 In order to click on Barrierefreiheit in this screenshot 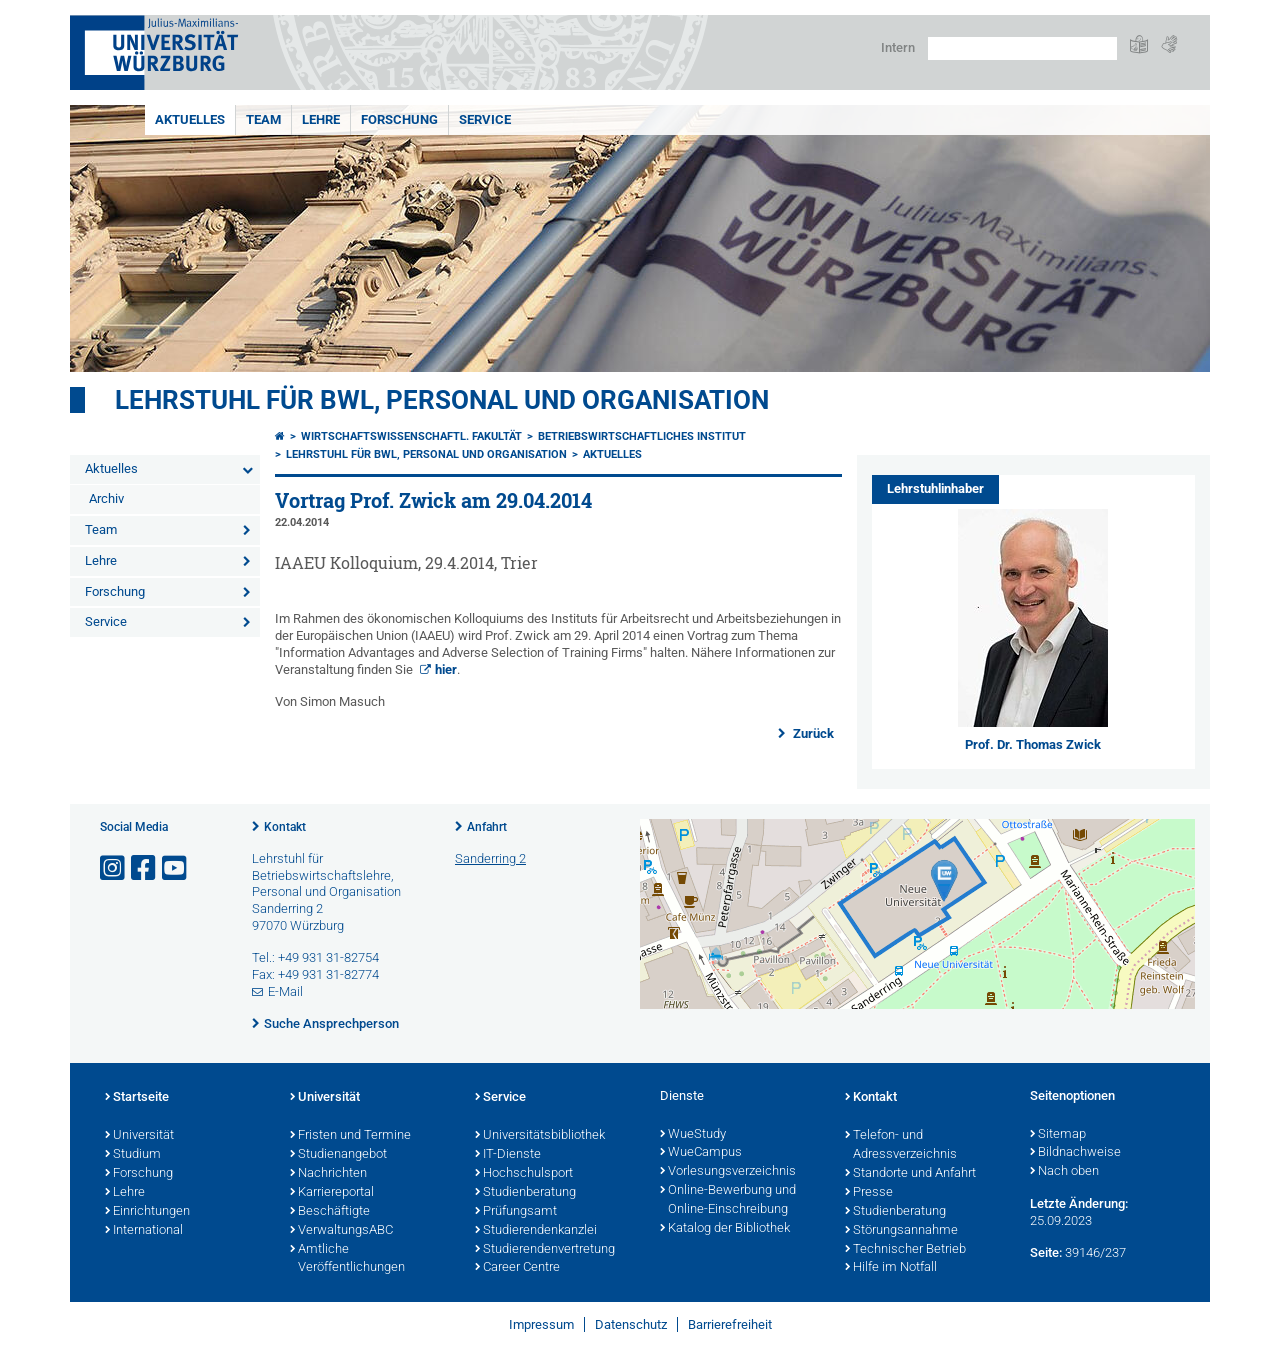, I will do `click(730, 1324)`.